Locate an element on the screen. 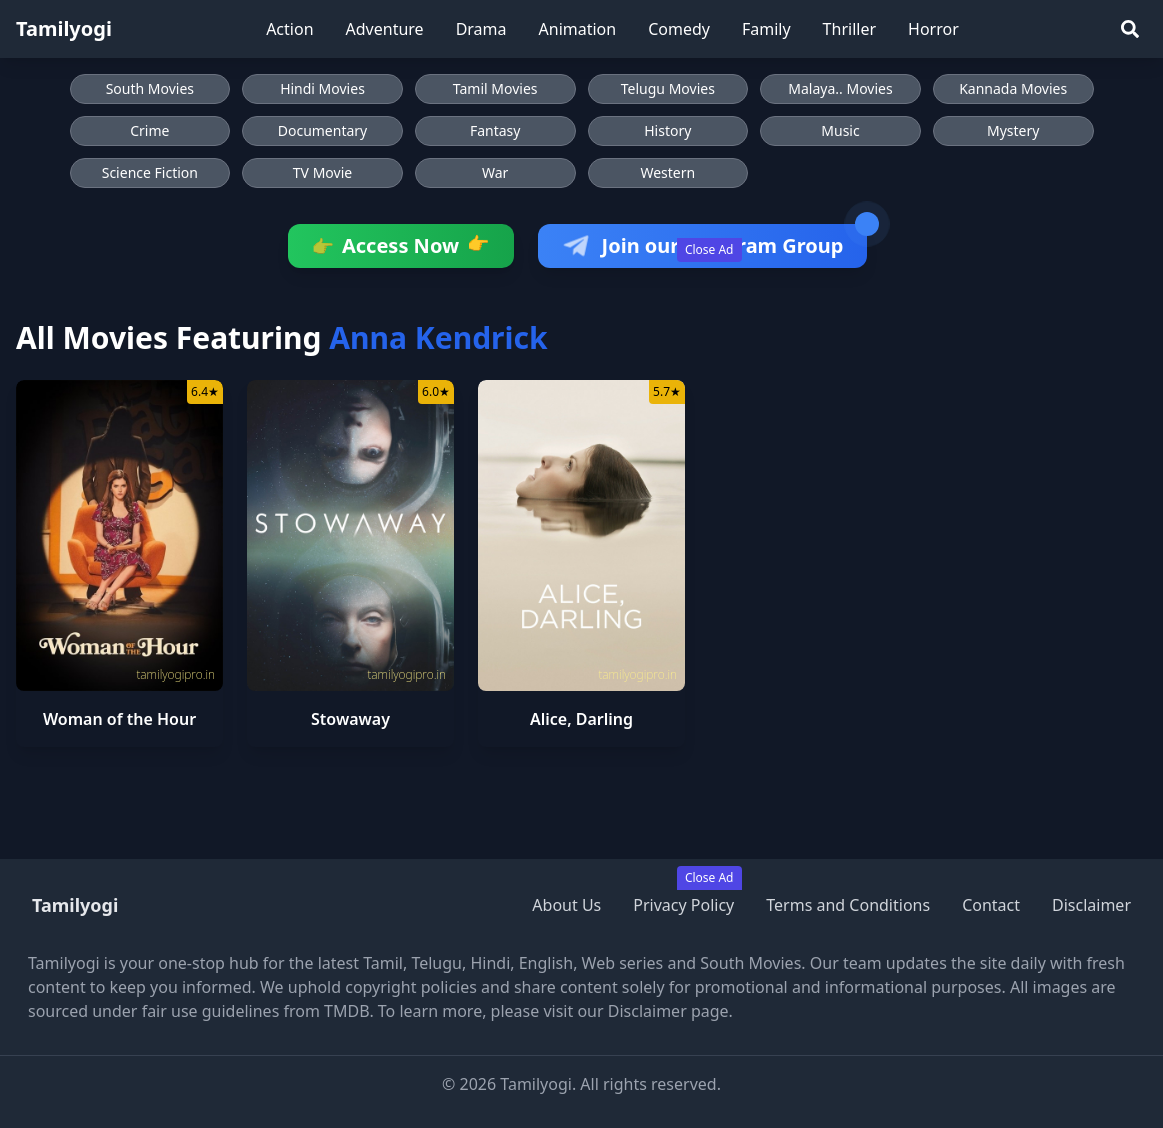 This screenshot has height=1128, width=1163. Hindi Movies [Browse Hindi Movies] is located at coordinates (322, 88).